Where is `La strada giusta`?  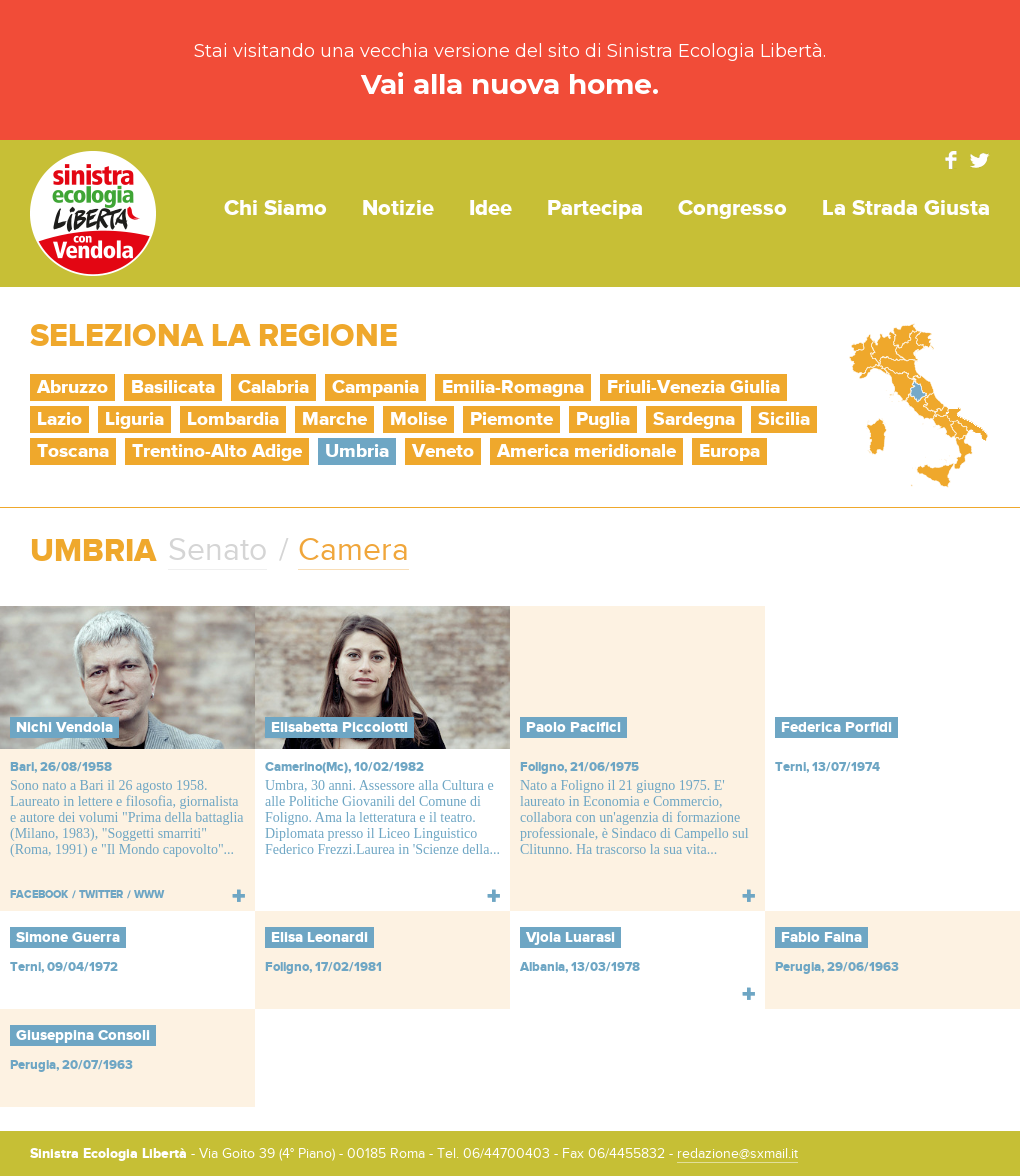 La strada giusta is located at coordinates (906, 208).